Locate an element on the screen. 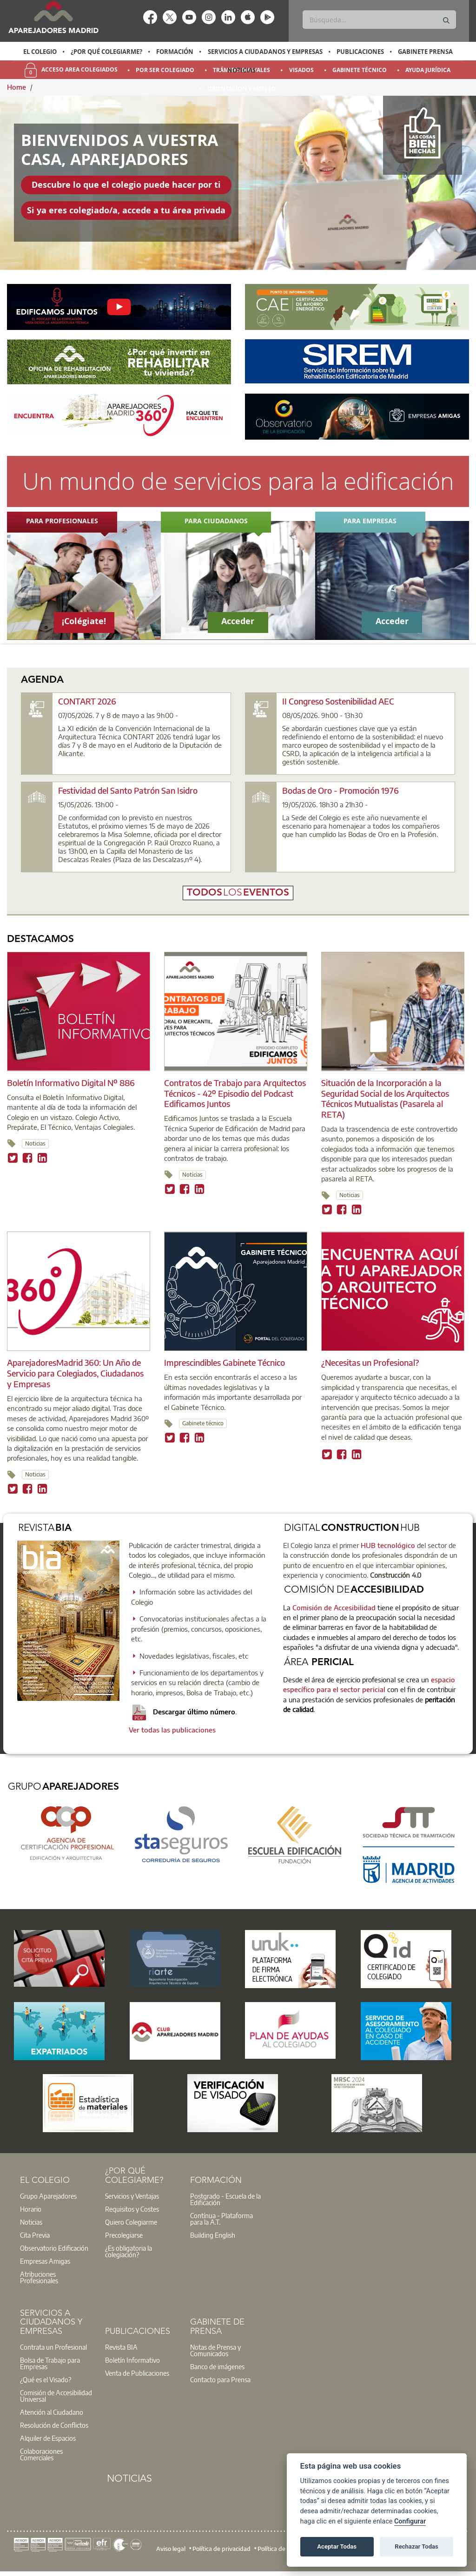  Revista BIA is located at coordinates (121, 2347).